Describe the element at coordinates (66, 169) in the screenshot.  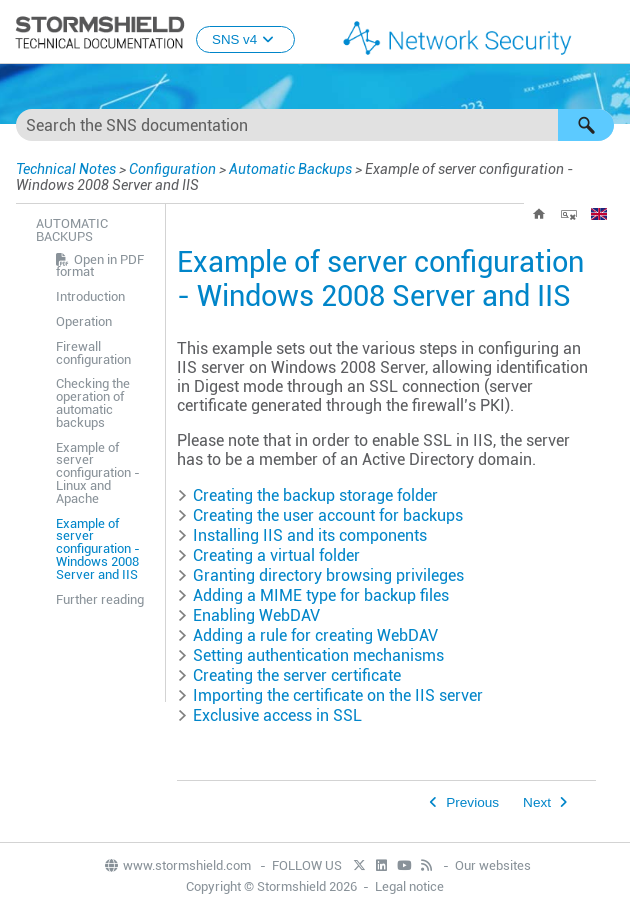
I see `Technical Notes` at that location.